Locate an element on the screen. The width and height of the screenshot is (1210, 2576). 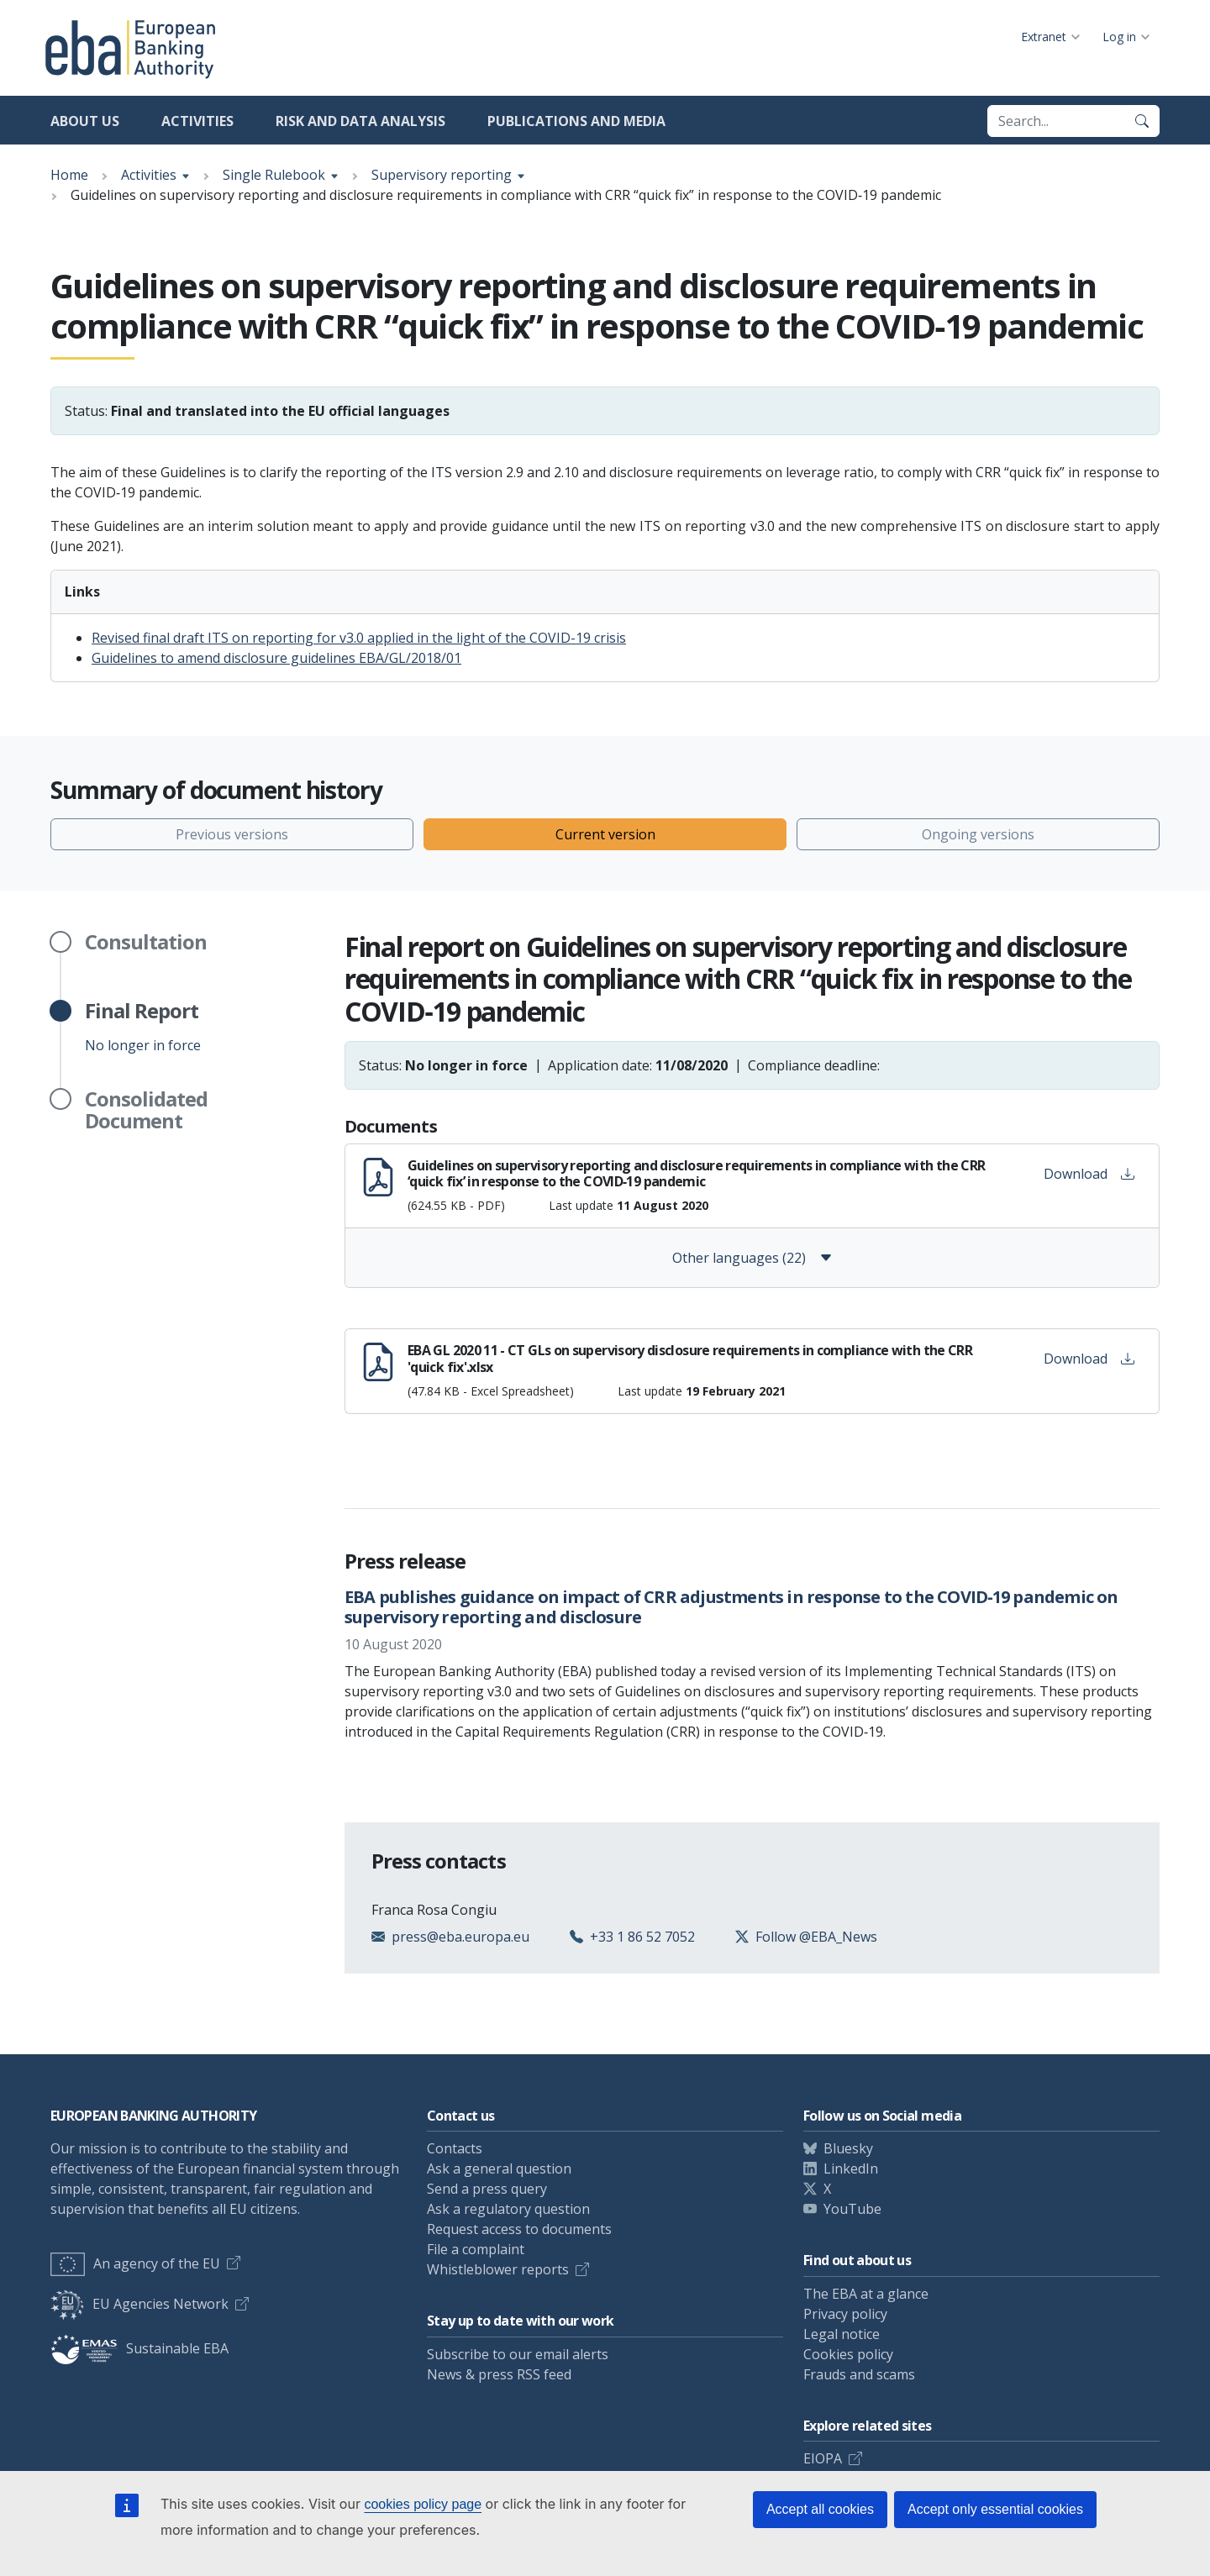
The EBA at a glance is located at coordinates (866, 2293).